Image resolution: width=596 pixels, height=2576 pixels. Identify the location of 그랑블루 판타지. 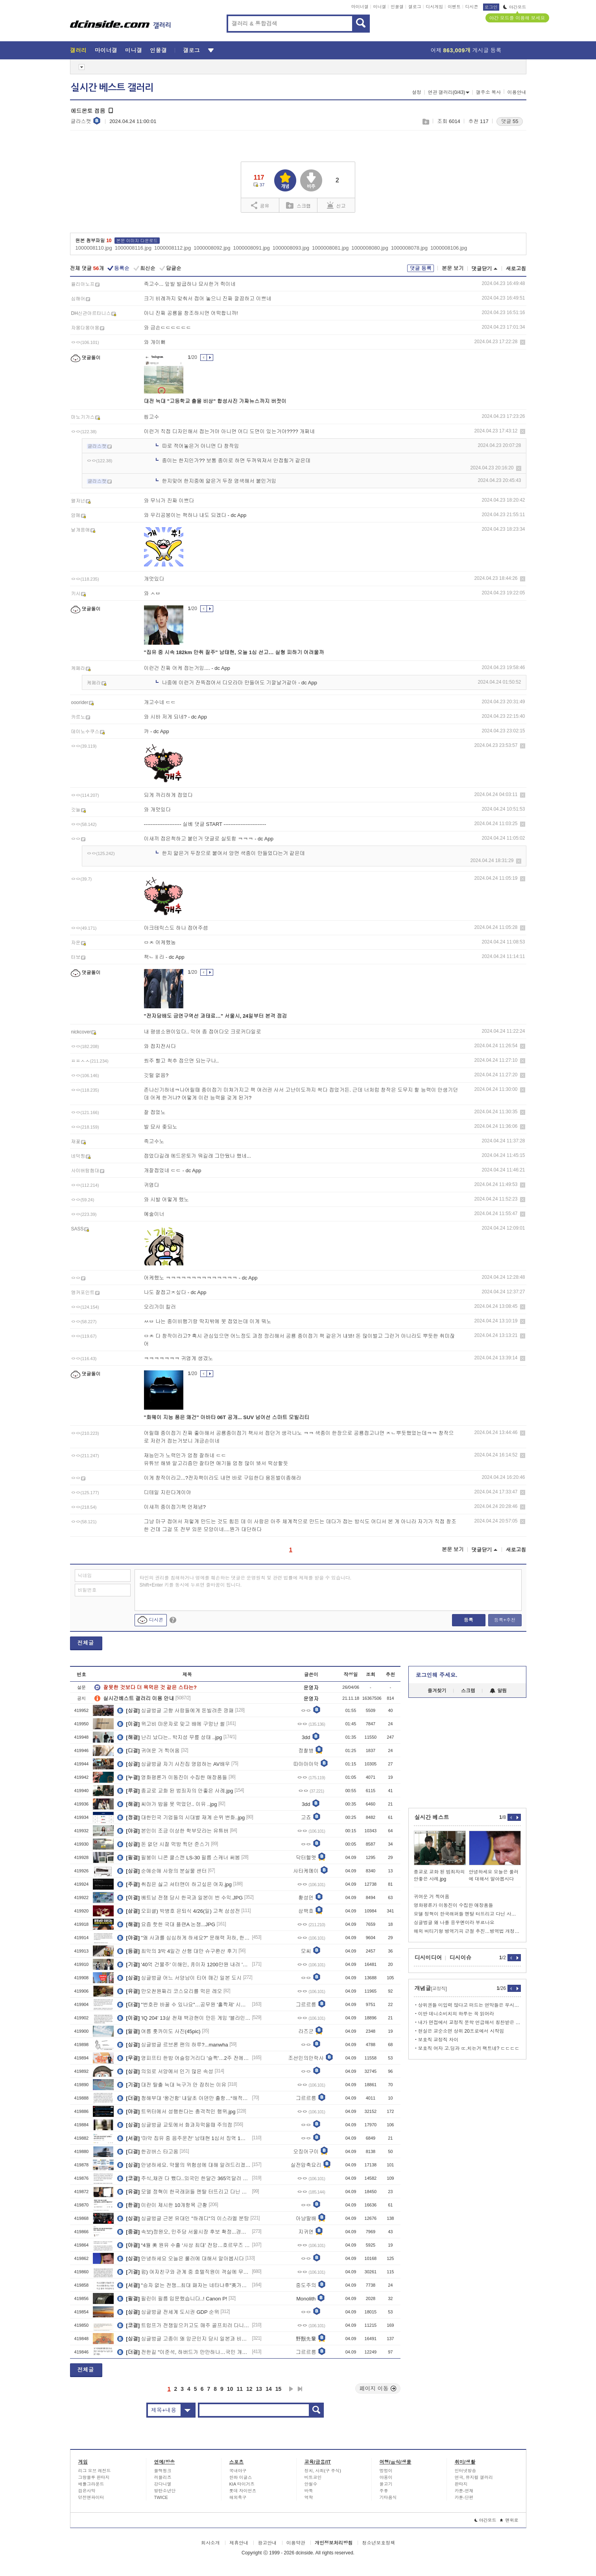
(94, 2477).